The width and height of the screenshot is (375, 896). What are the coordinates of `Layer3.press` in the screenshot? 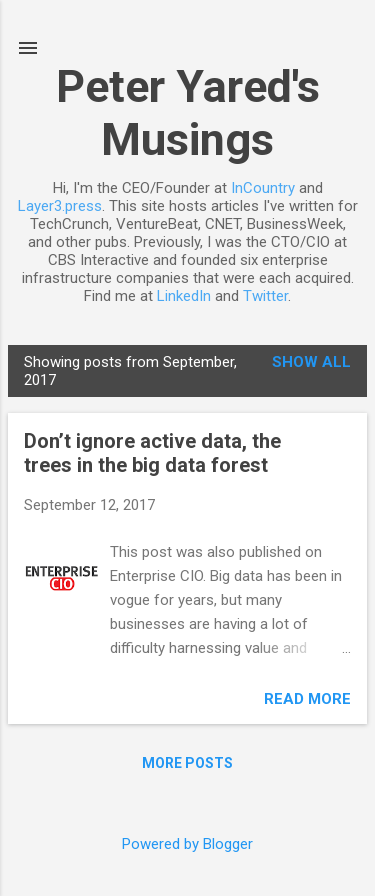 It's located at (60, 206).